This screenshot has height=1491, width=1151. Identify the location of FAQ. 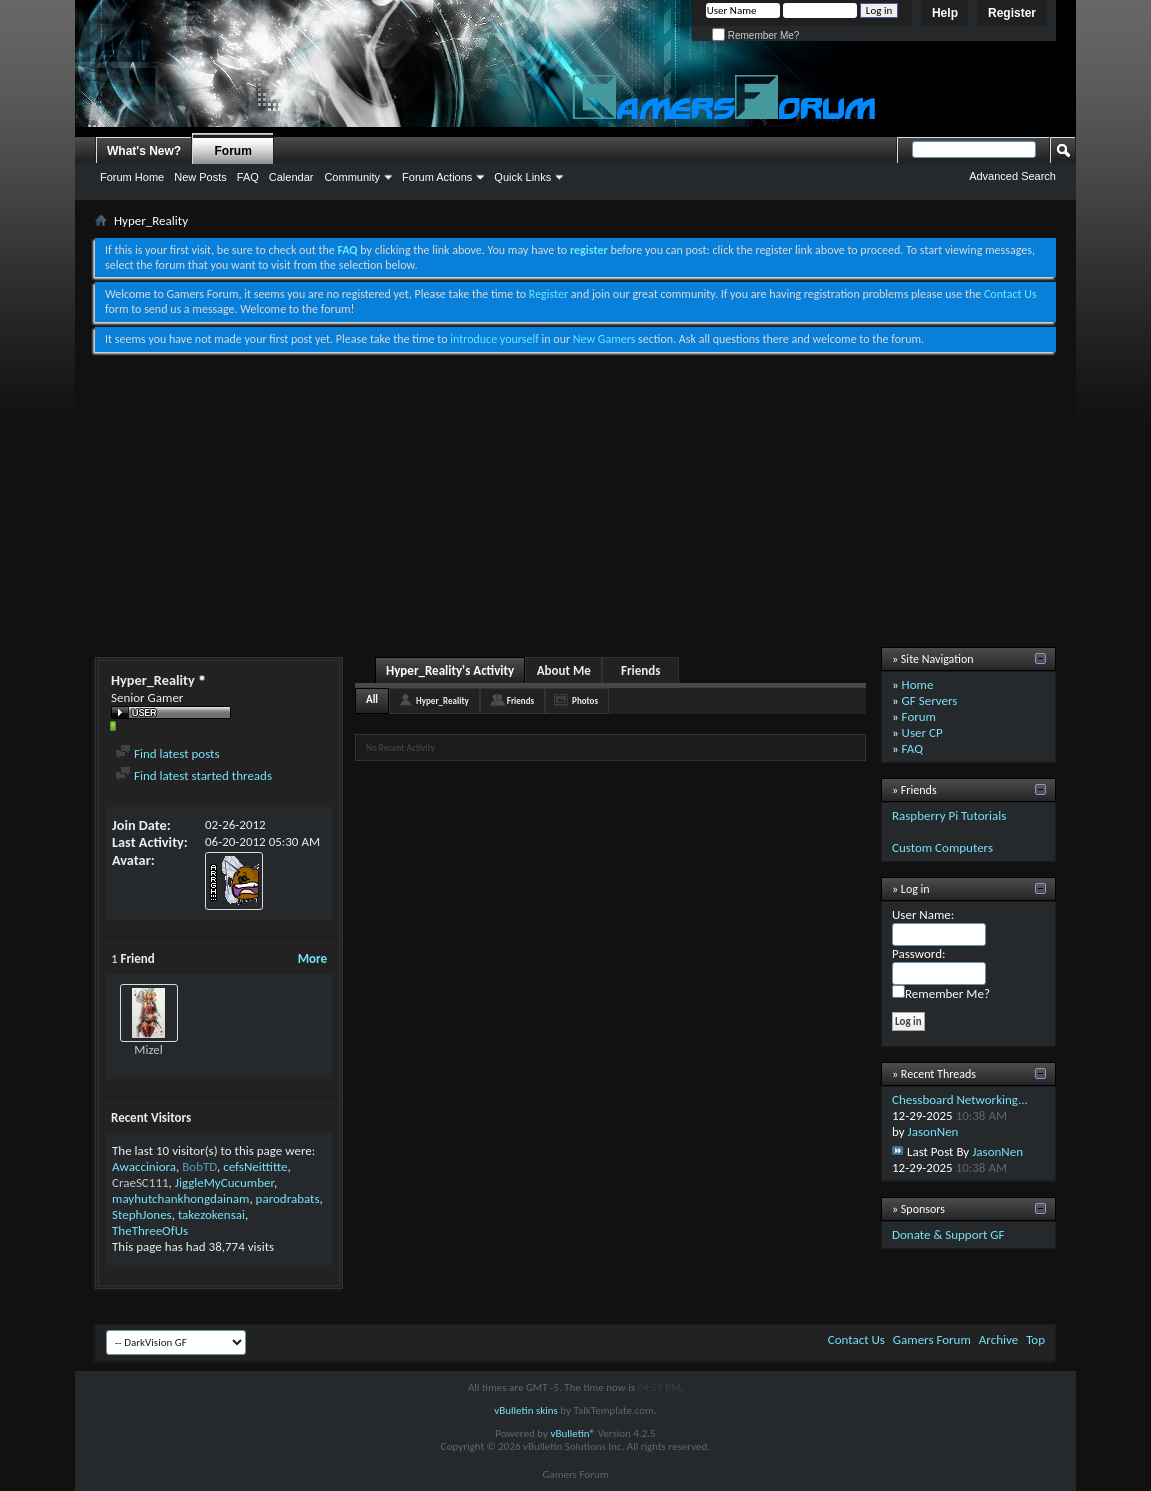
(248, 177).